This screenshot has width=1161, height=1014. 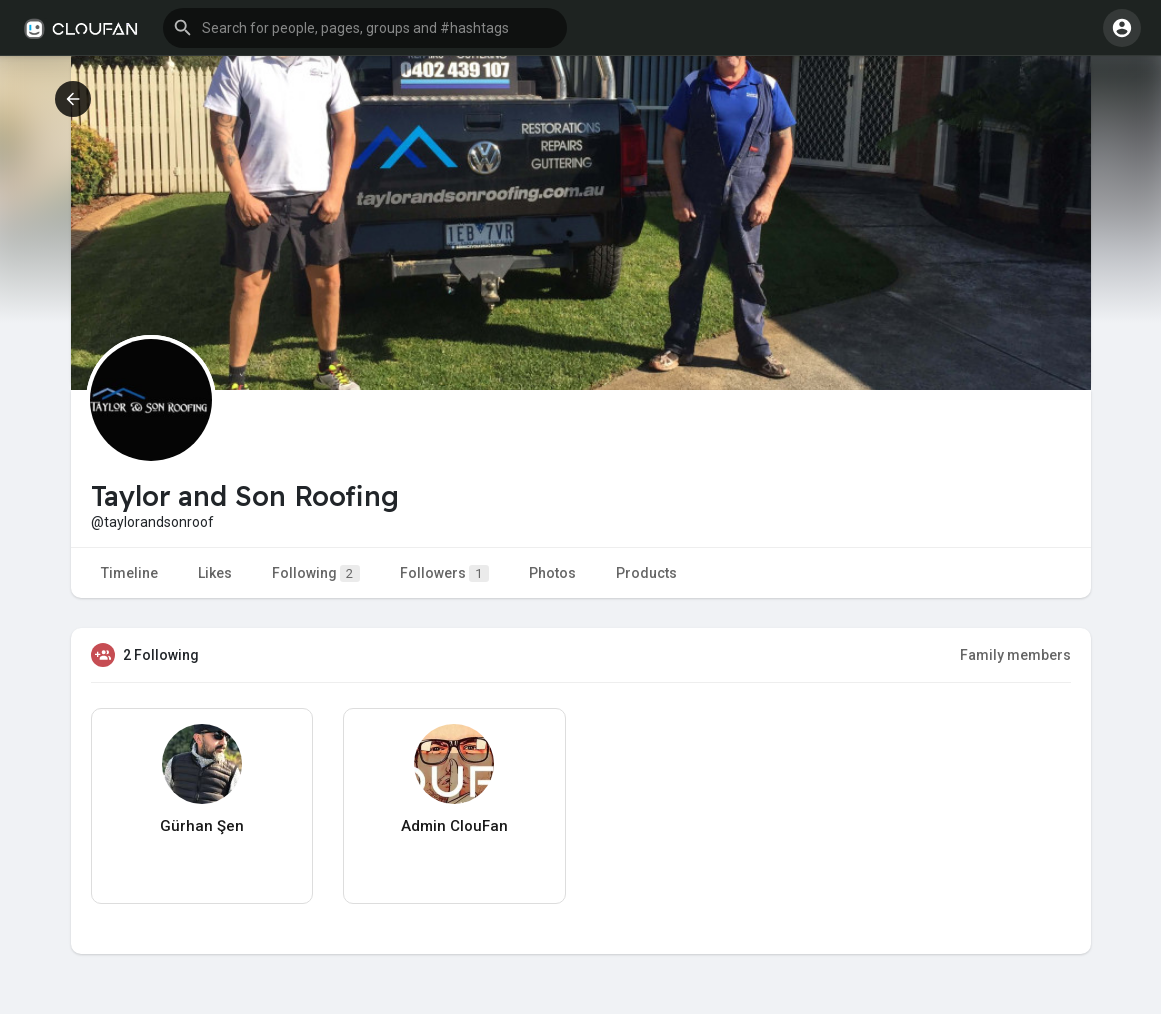 What do you see at coordinates (454, 826) in the screenshot?
I see `Admin ClouFan` at bounding box center [454, 826].